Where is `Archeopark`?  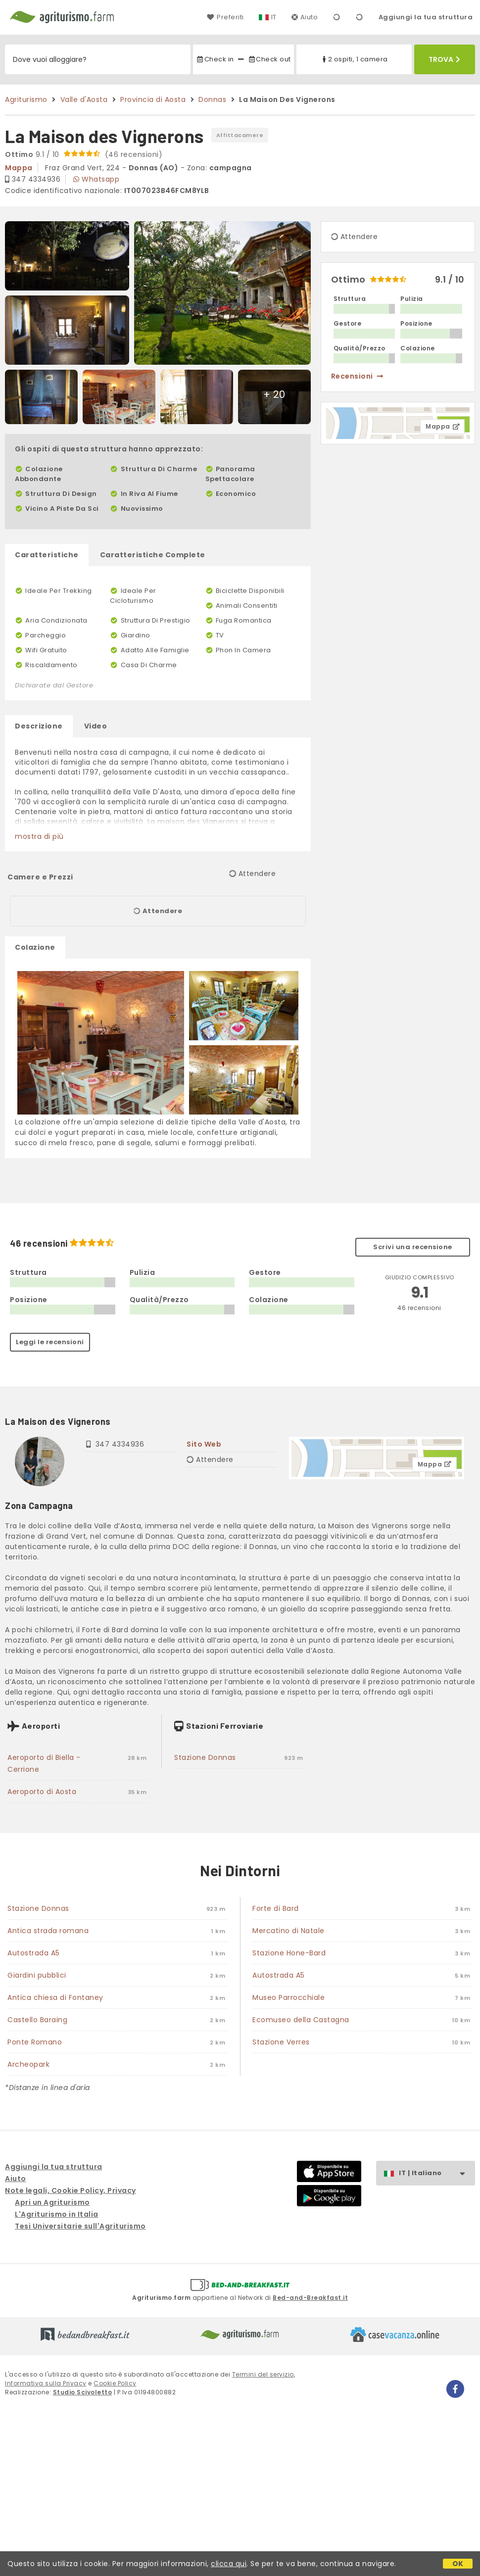
Archeopark is located at coordinates (28, 2064).